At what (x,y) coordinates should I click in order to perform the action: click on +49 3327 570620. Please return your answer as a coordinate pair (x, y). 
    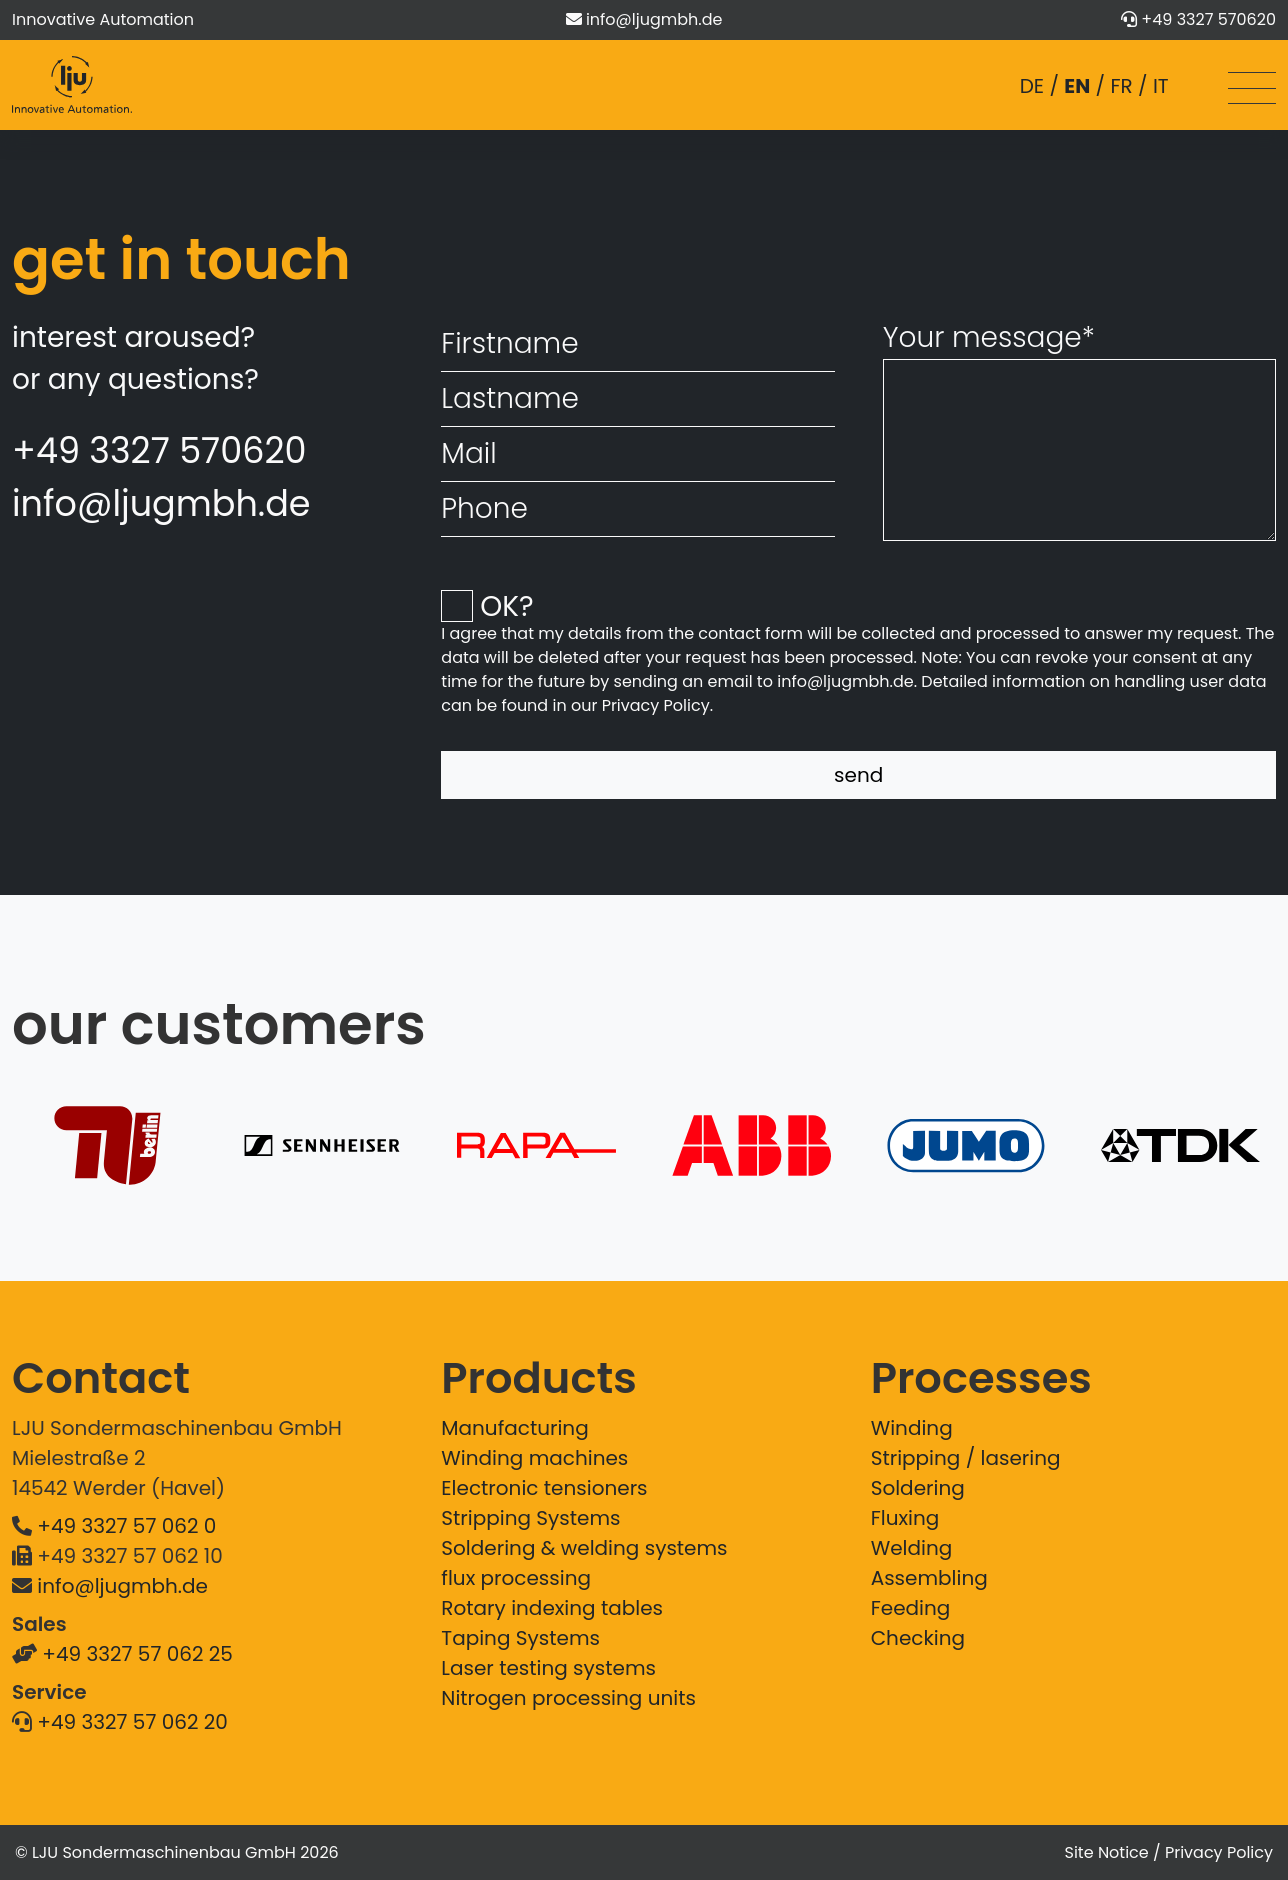
    Looking at the image, I should click on (1208, 19).